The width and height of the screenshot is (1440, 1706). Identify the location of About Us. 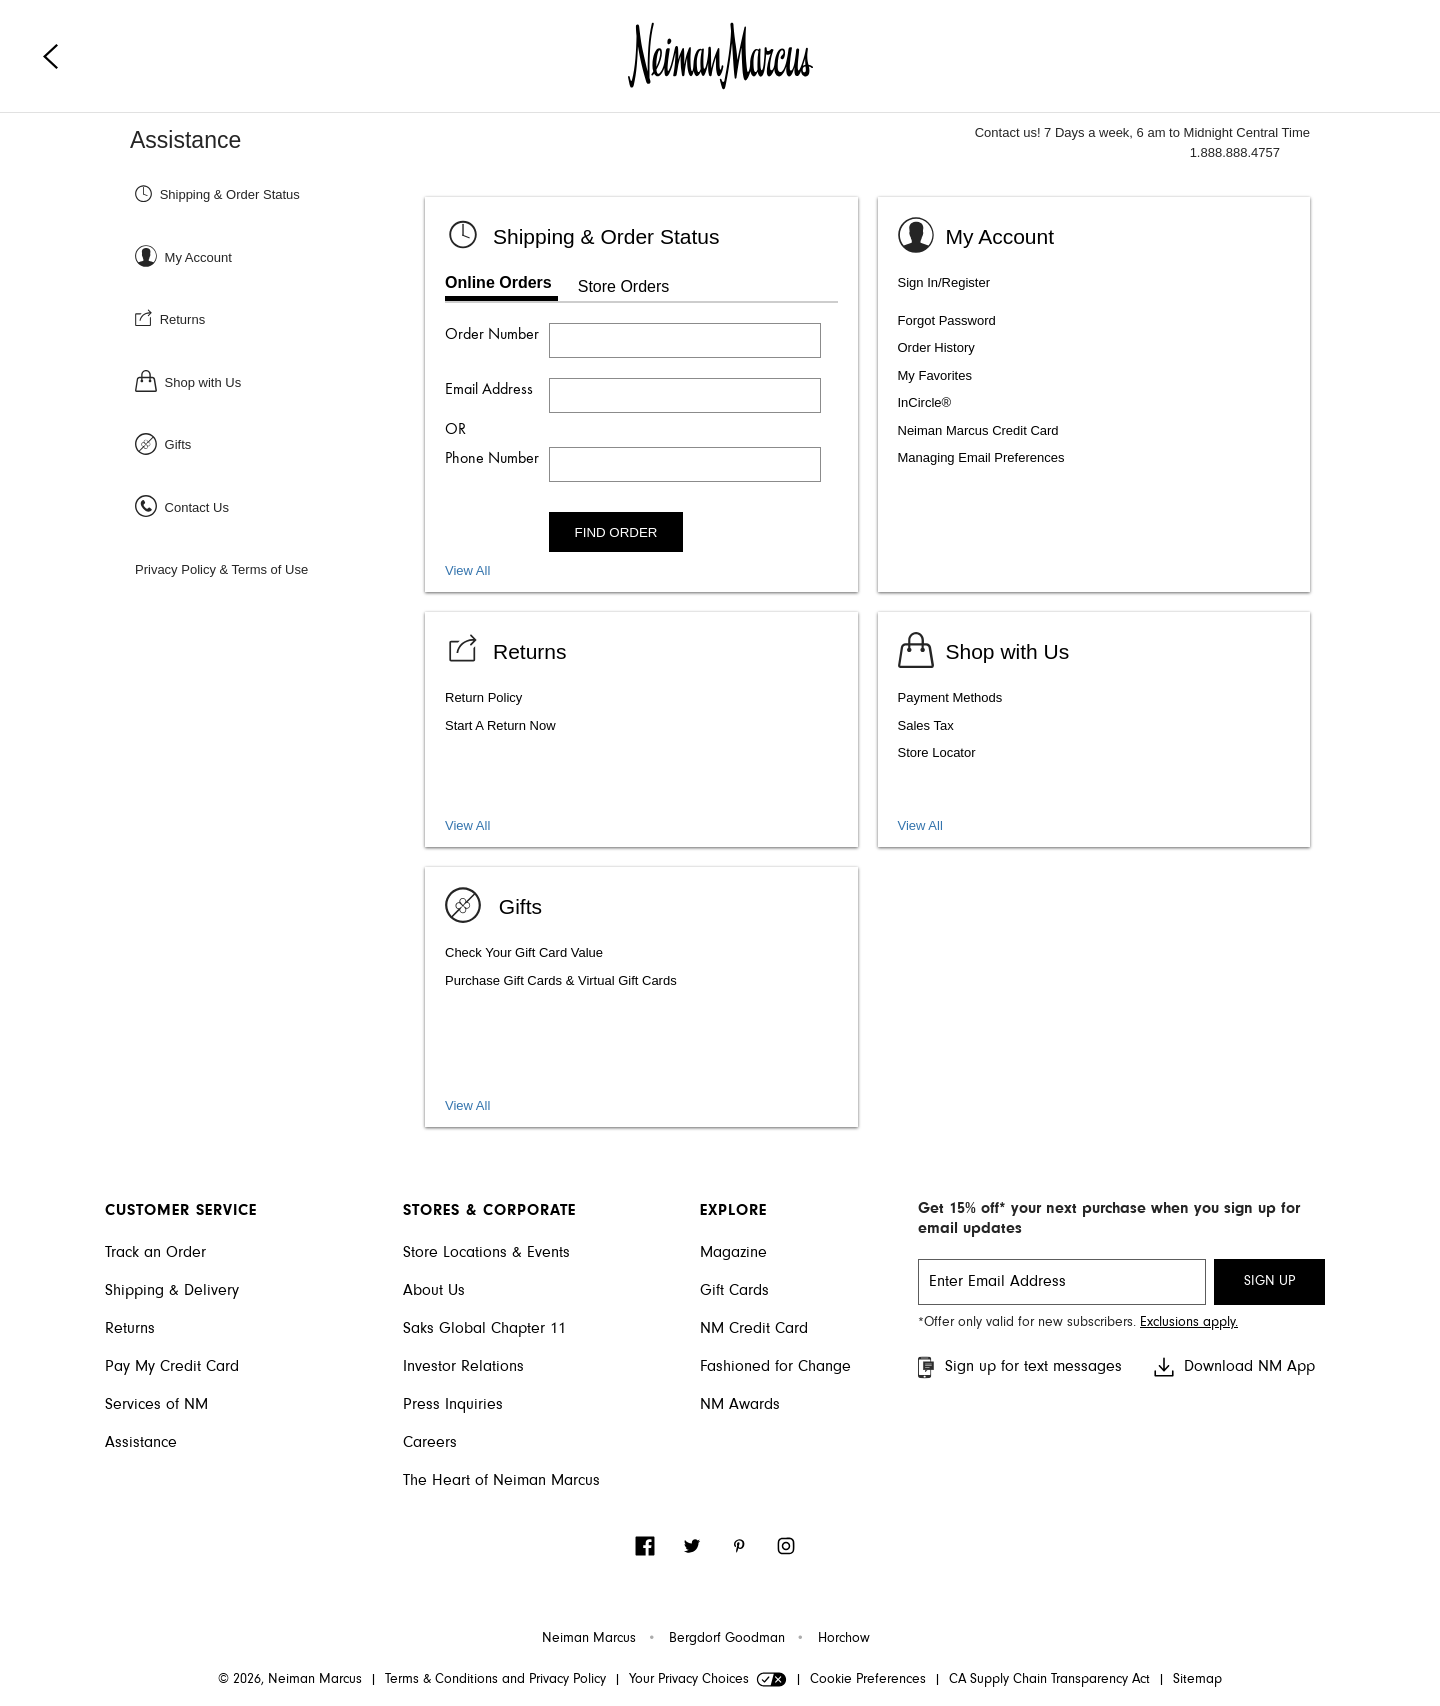
(434, 1291).